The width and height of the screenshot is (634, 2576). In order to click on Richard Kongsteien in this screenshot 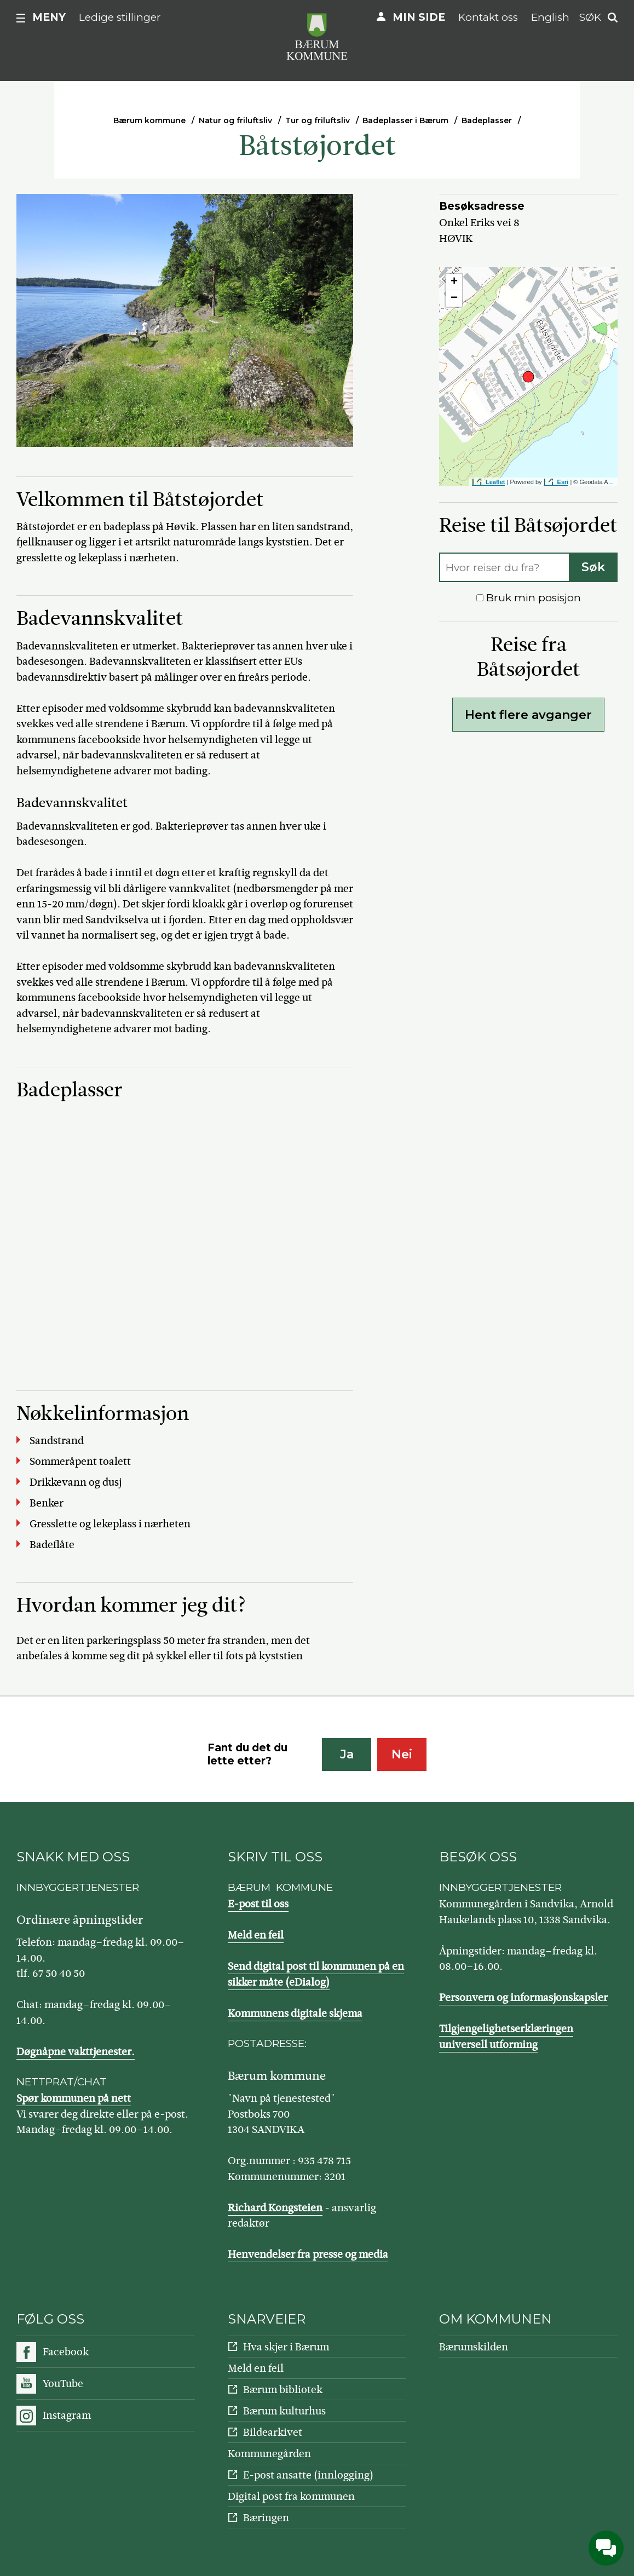, I will do `click(275, 2207)`.